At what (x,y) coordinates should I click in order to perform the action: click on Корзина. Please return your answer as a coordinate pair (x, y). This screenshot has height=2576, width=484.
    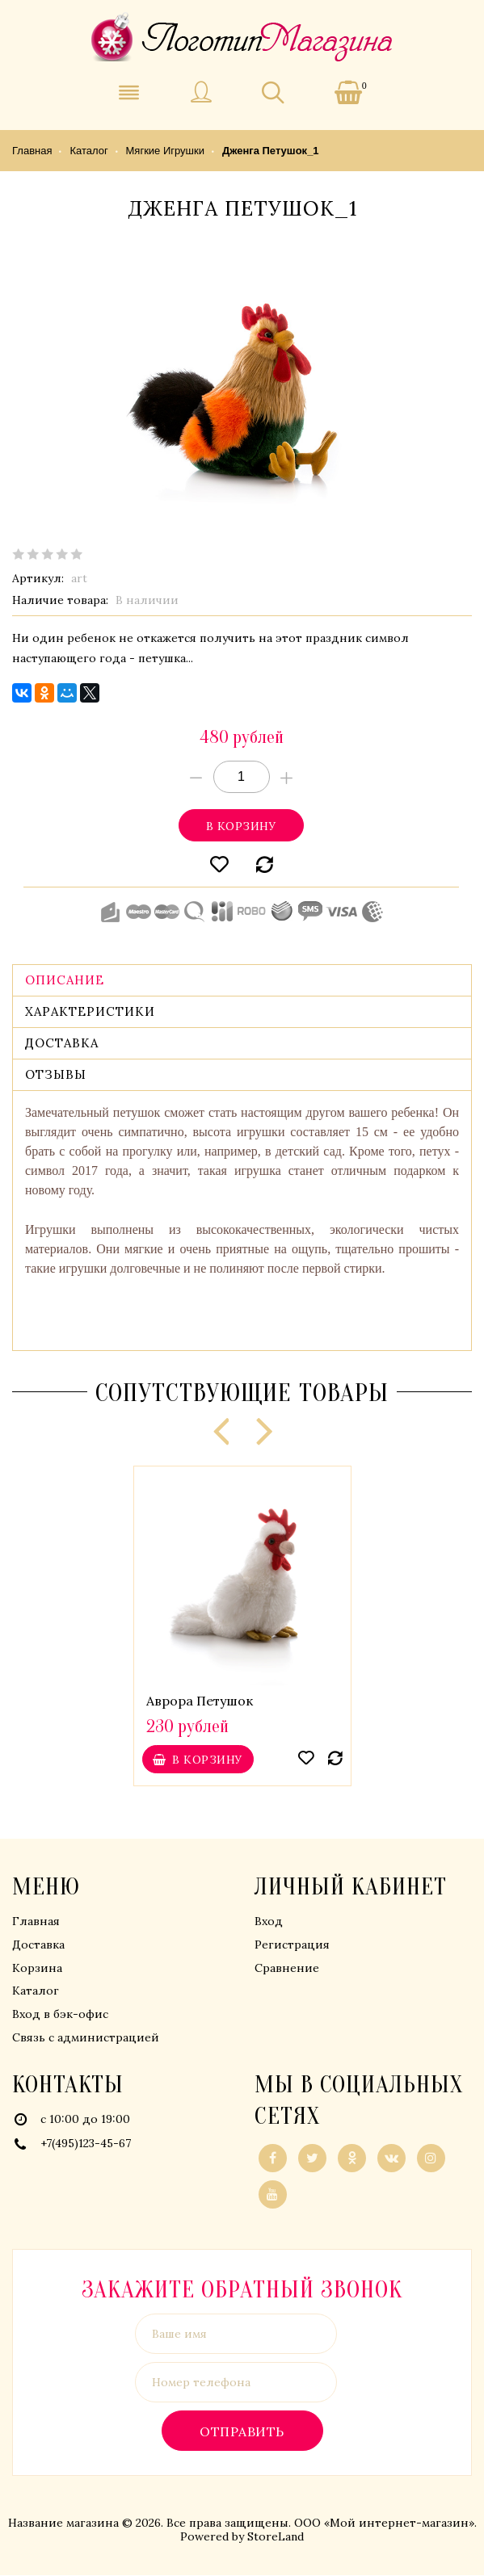
    Looking at the image, I should click on (37, 1968).